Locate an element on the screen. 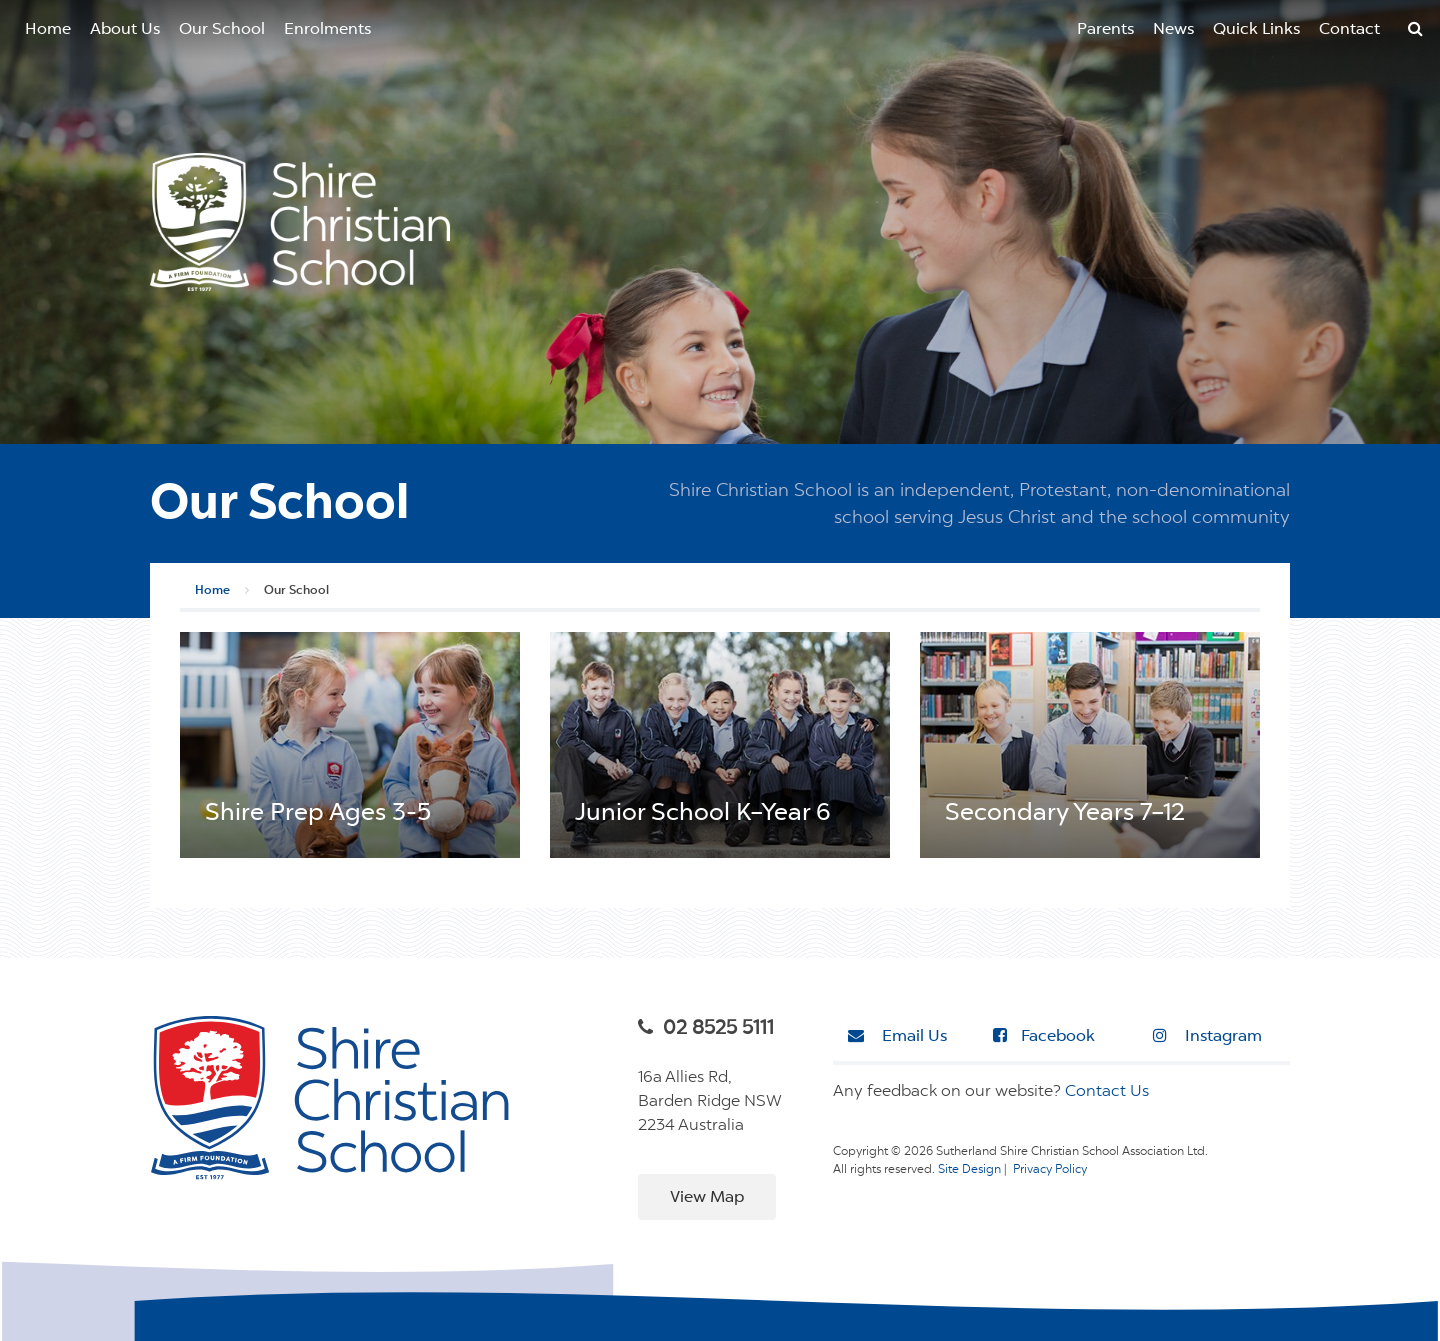 The height and width of the screenshot is (1341, 1440). News is located at coordinates (1173, 30).